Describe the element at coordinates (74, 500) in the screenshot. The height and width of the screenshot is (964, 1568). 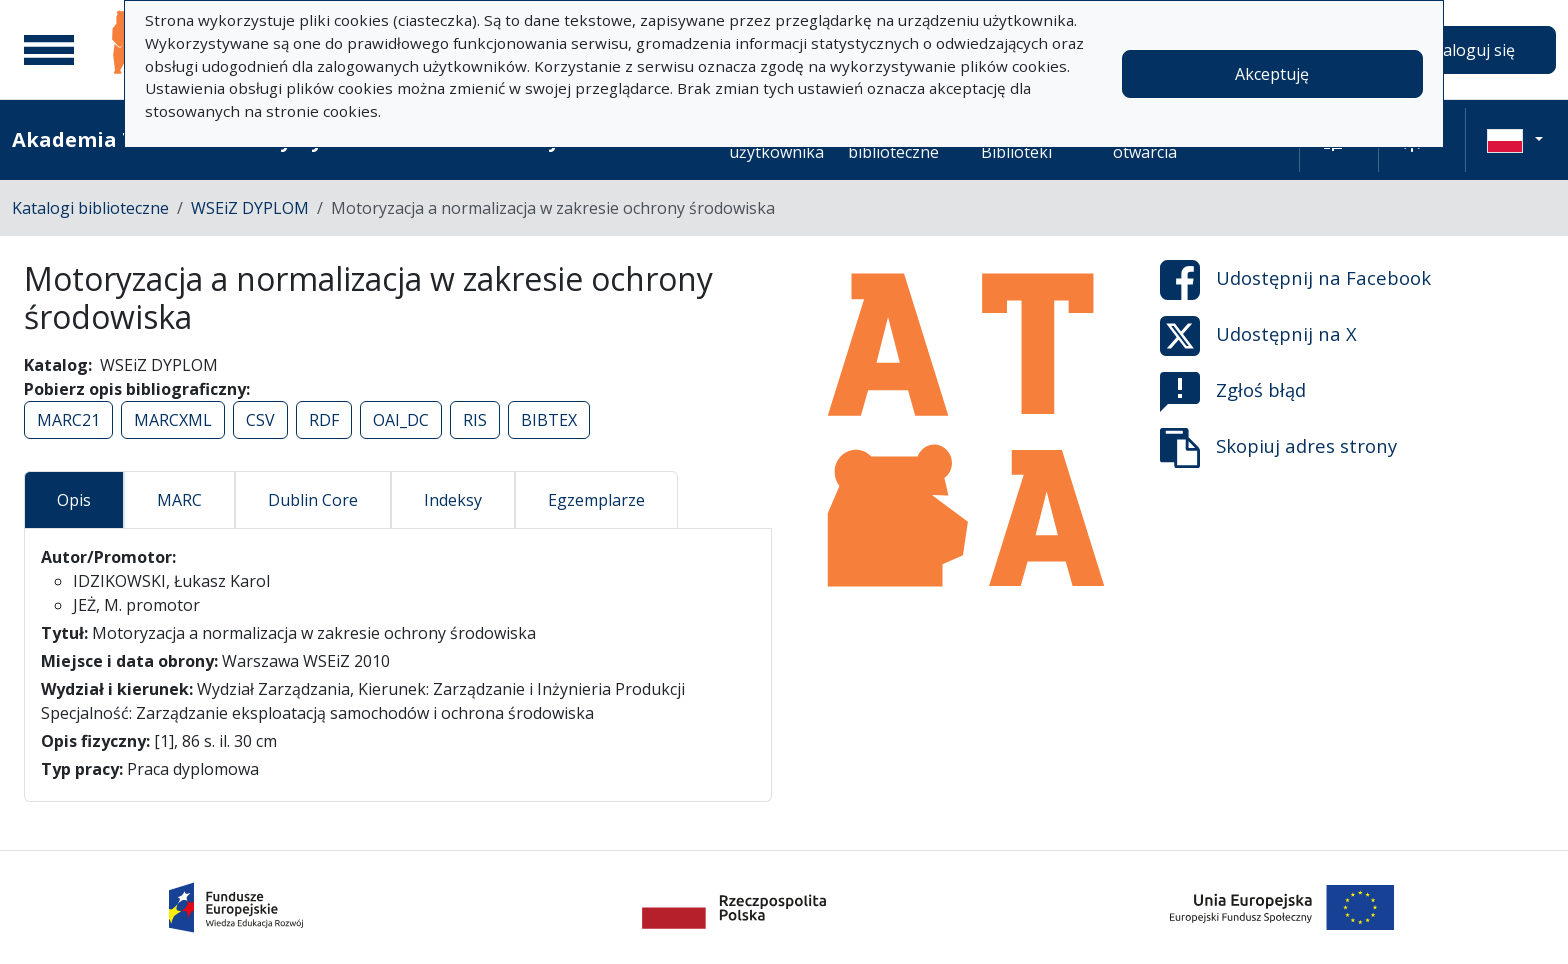
I see `Opis [tab]` at that location.